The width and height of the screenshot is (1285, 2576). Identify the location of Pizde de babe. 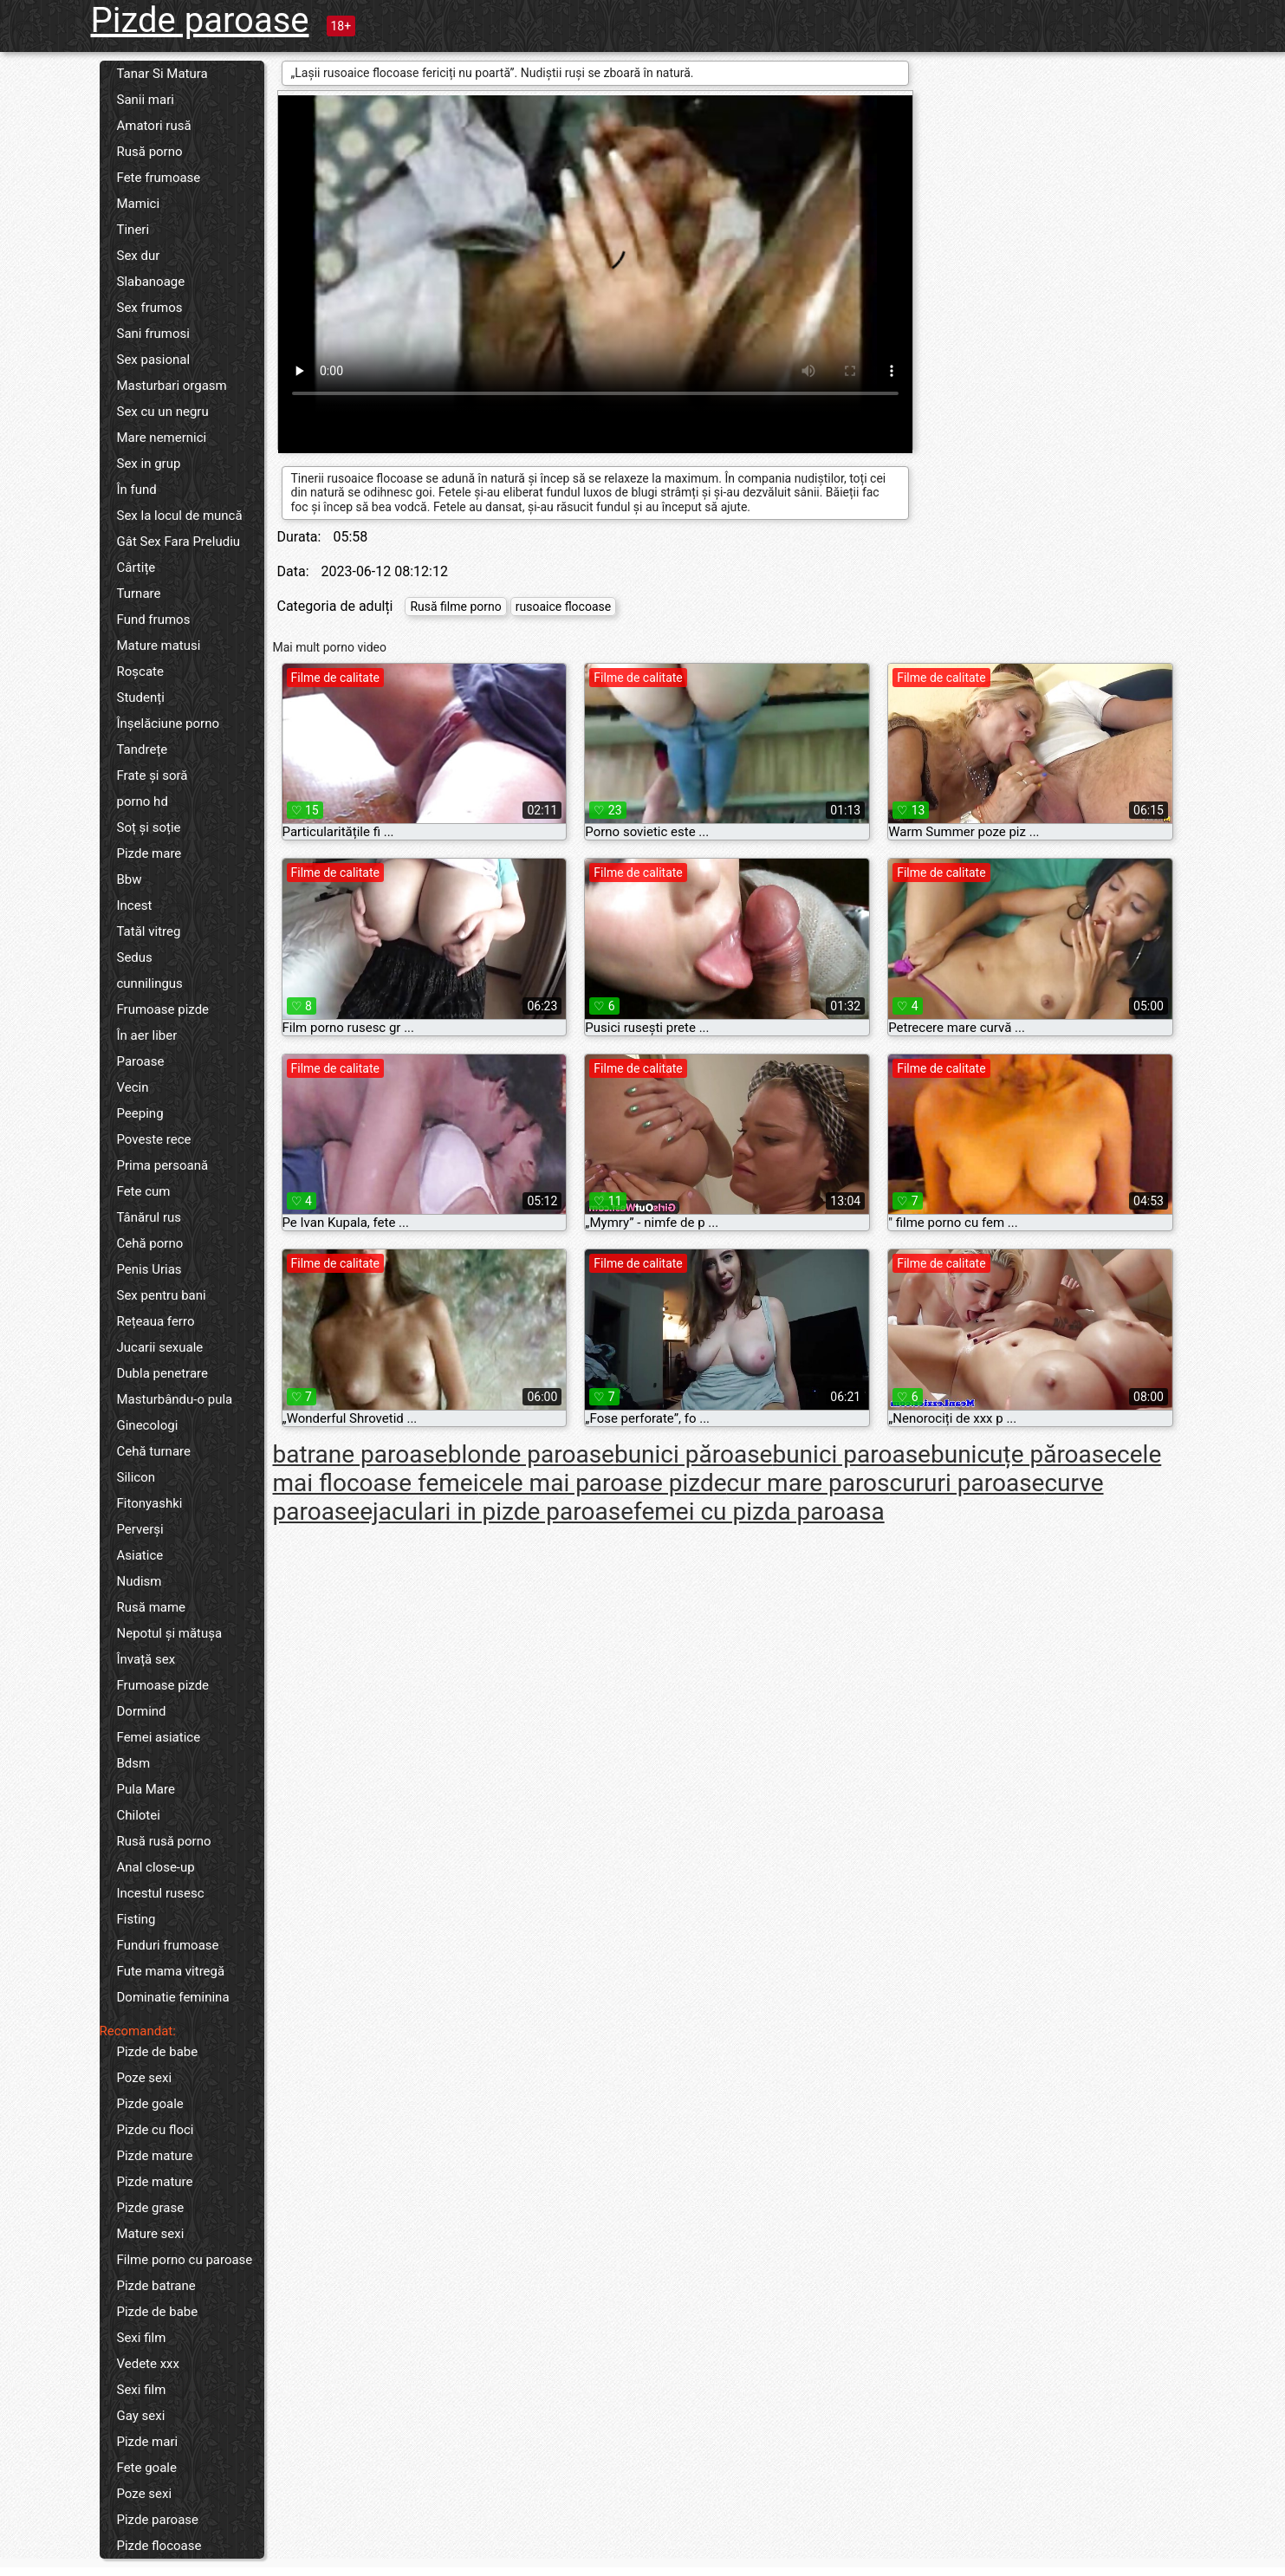
(157, 2052).